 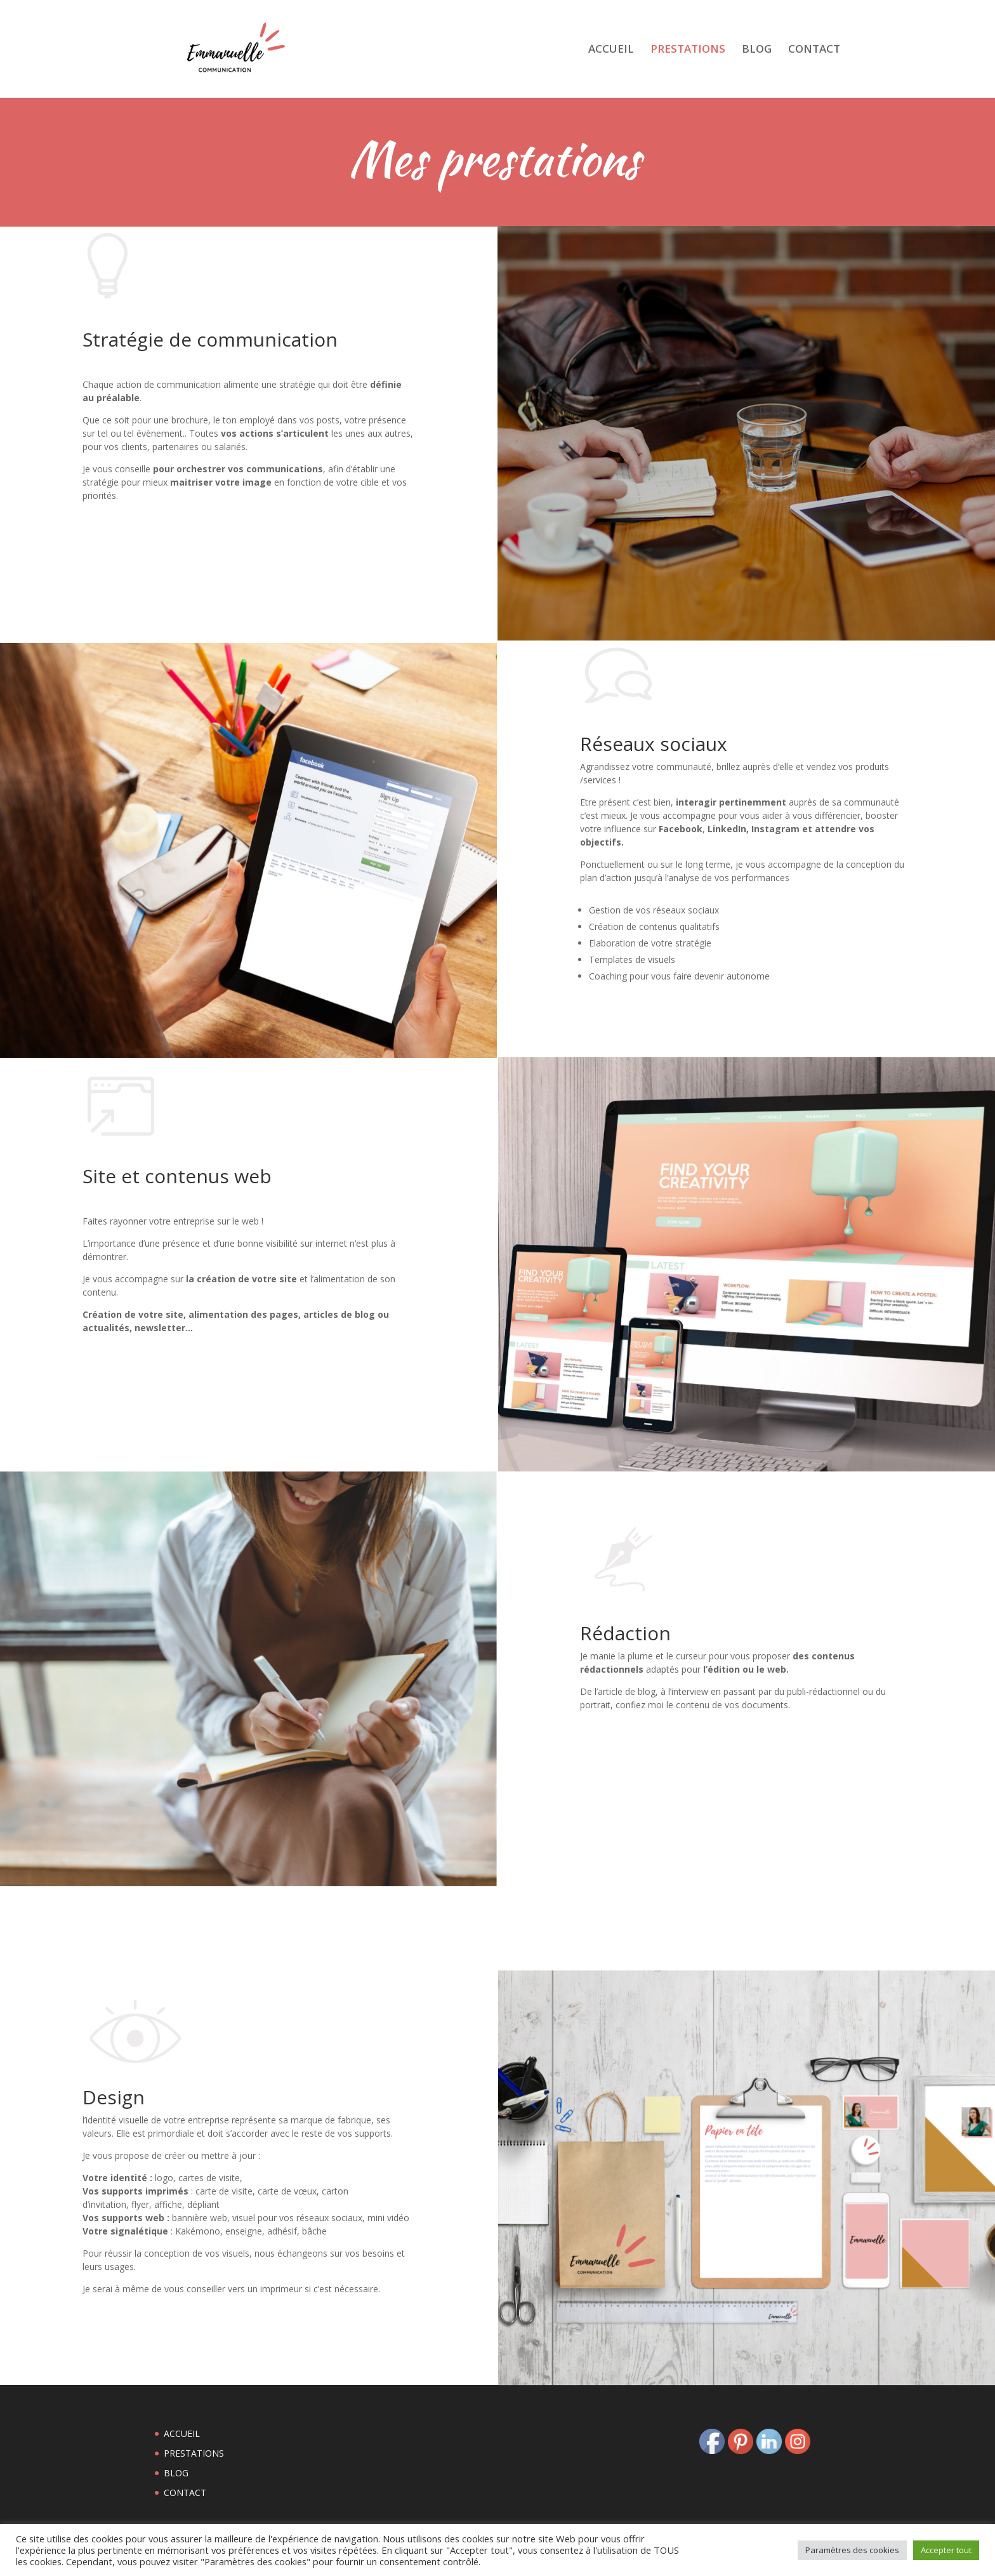 I want to click on Accepter tout [button], so click(x=946, y=2550).